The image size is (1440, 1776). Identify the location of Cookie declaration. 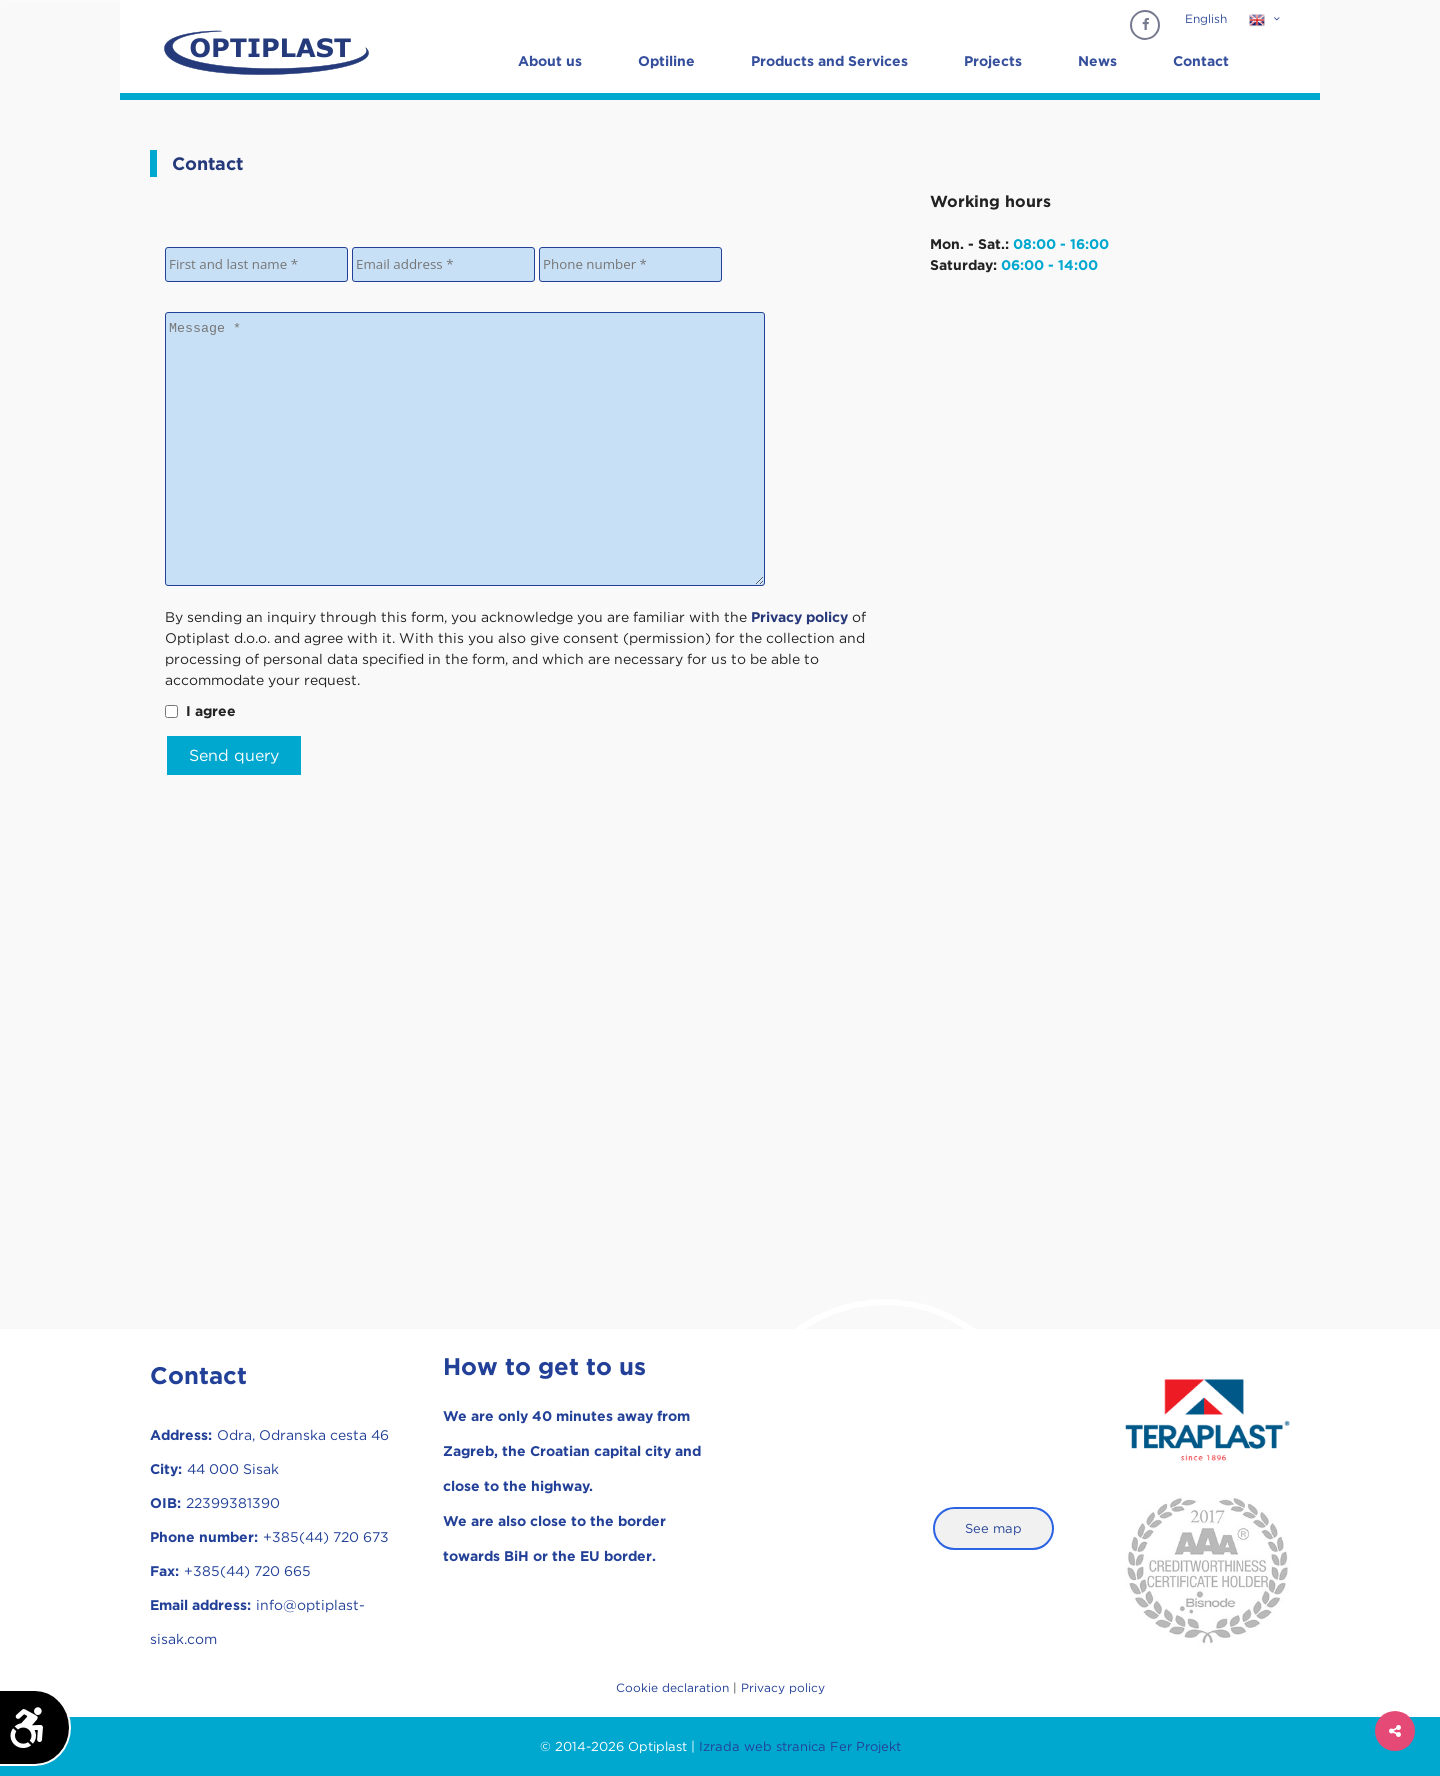
(672, 1687).